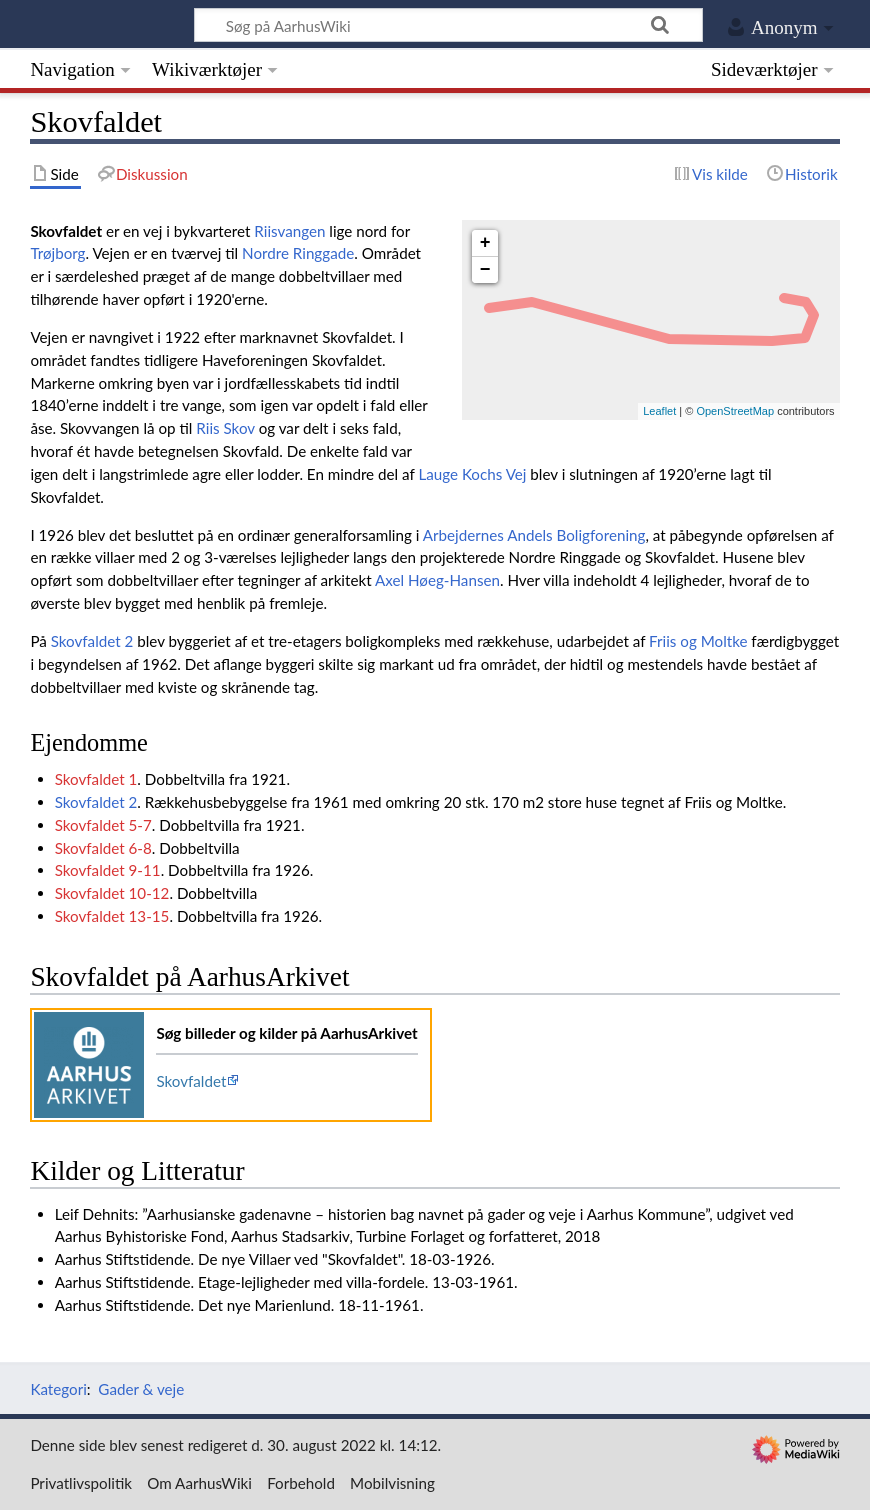  Describe the element at coordinates (301, 1483) in the screenshot. I see `Forbehold` at that location.